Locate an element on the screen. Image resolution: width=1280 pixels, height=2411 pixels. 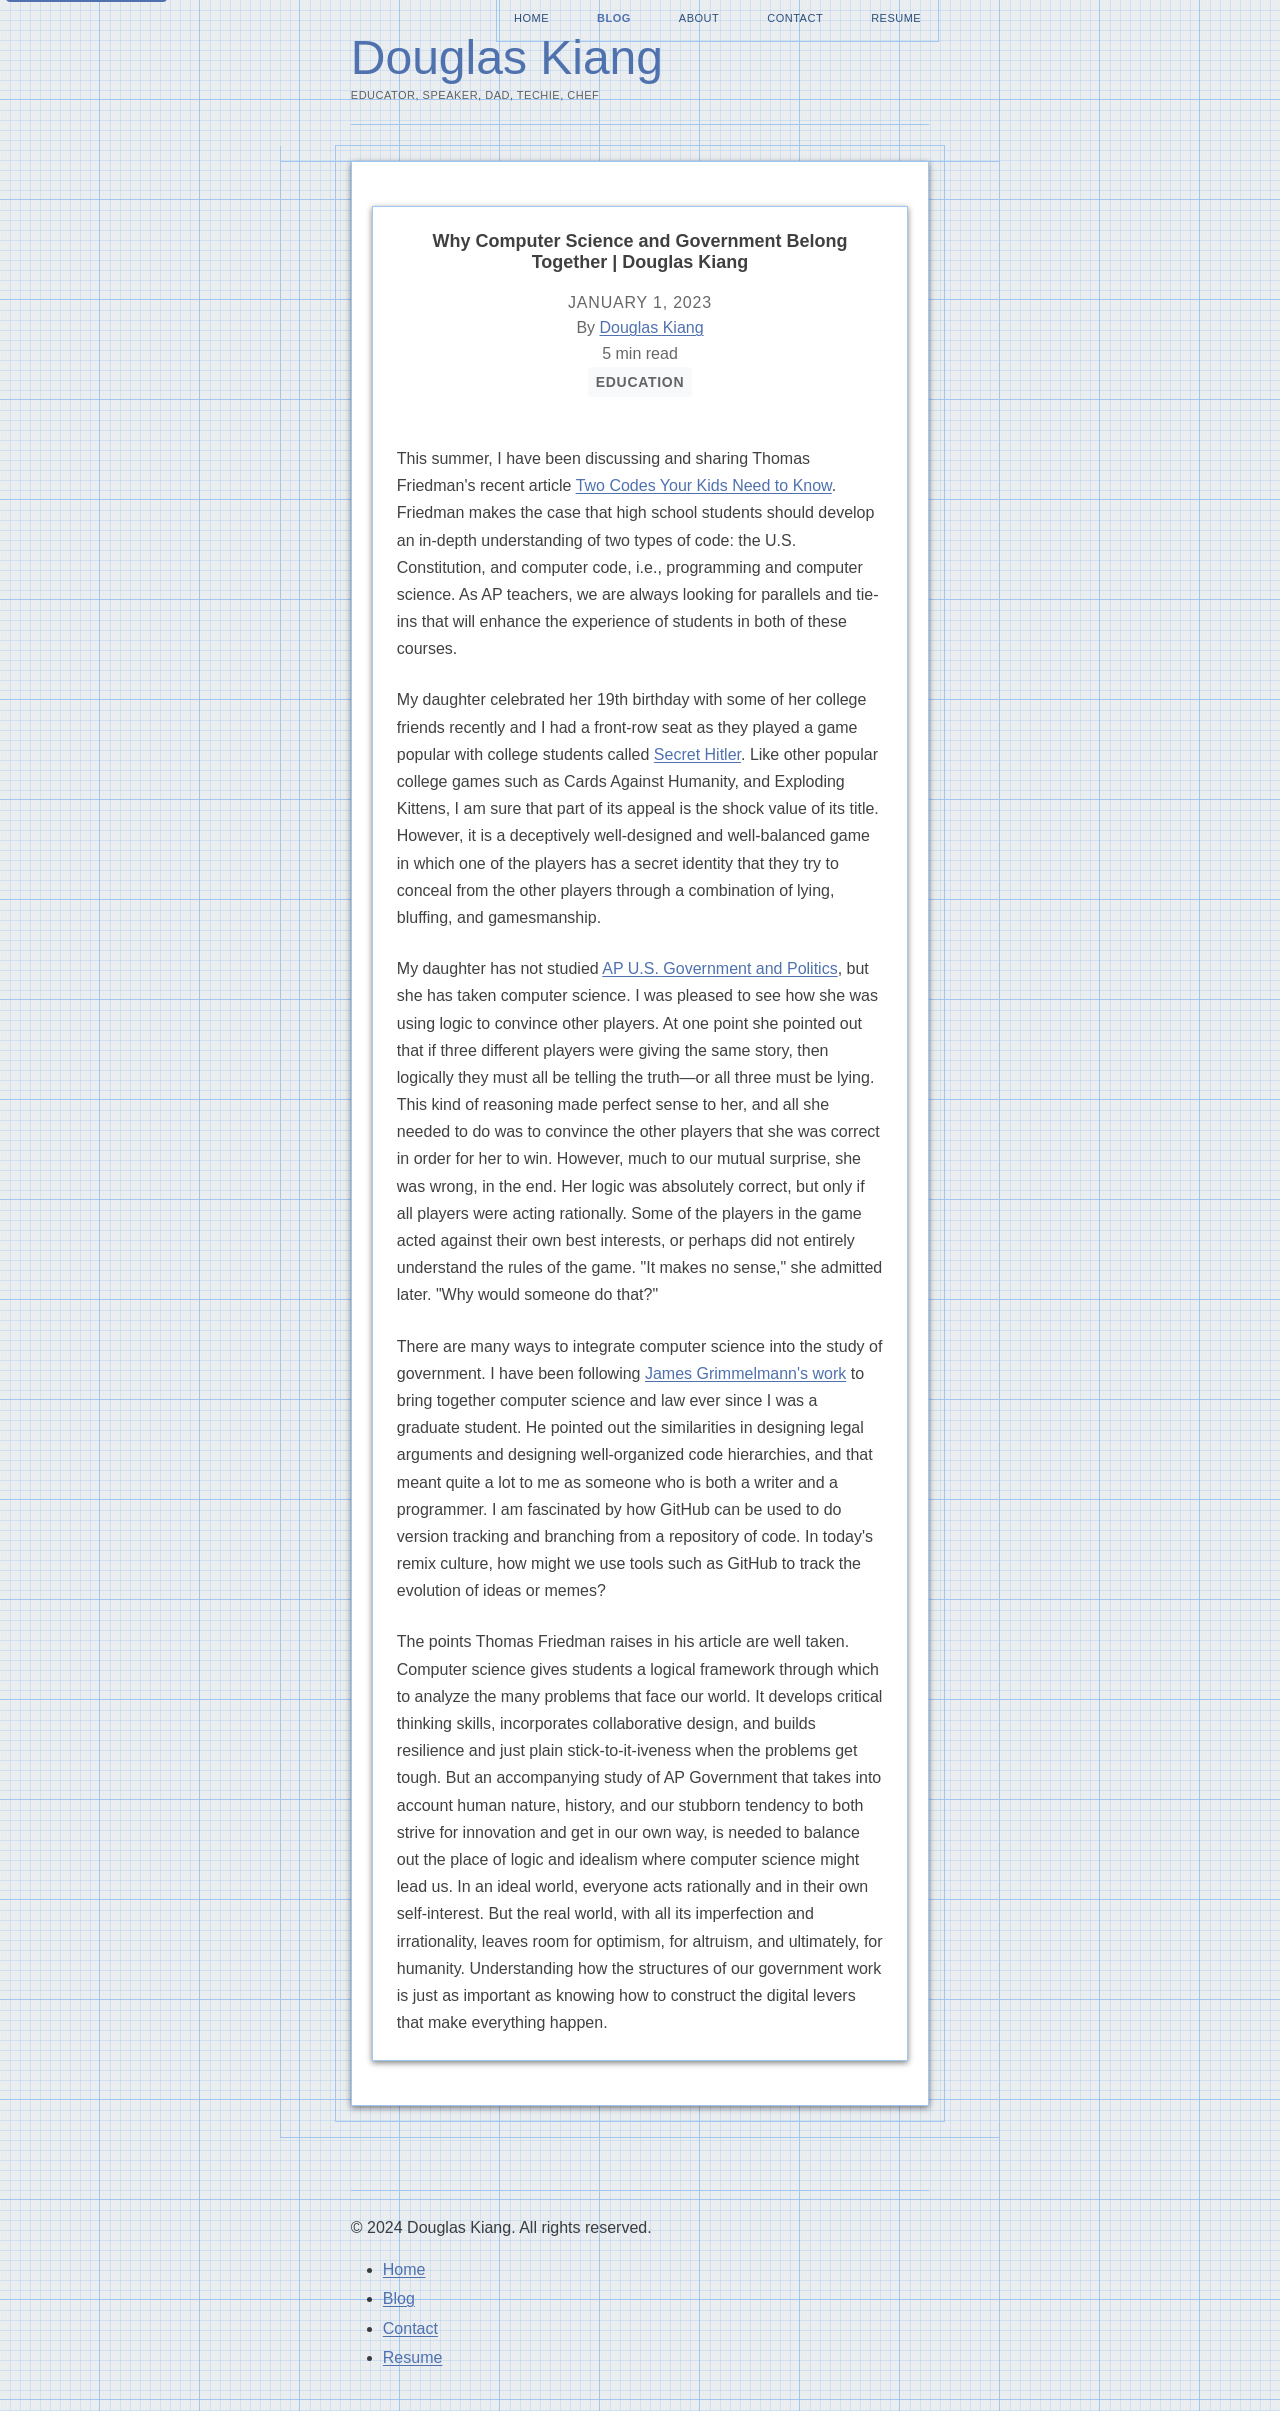
Contact is located at coordinates (795, 18).